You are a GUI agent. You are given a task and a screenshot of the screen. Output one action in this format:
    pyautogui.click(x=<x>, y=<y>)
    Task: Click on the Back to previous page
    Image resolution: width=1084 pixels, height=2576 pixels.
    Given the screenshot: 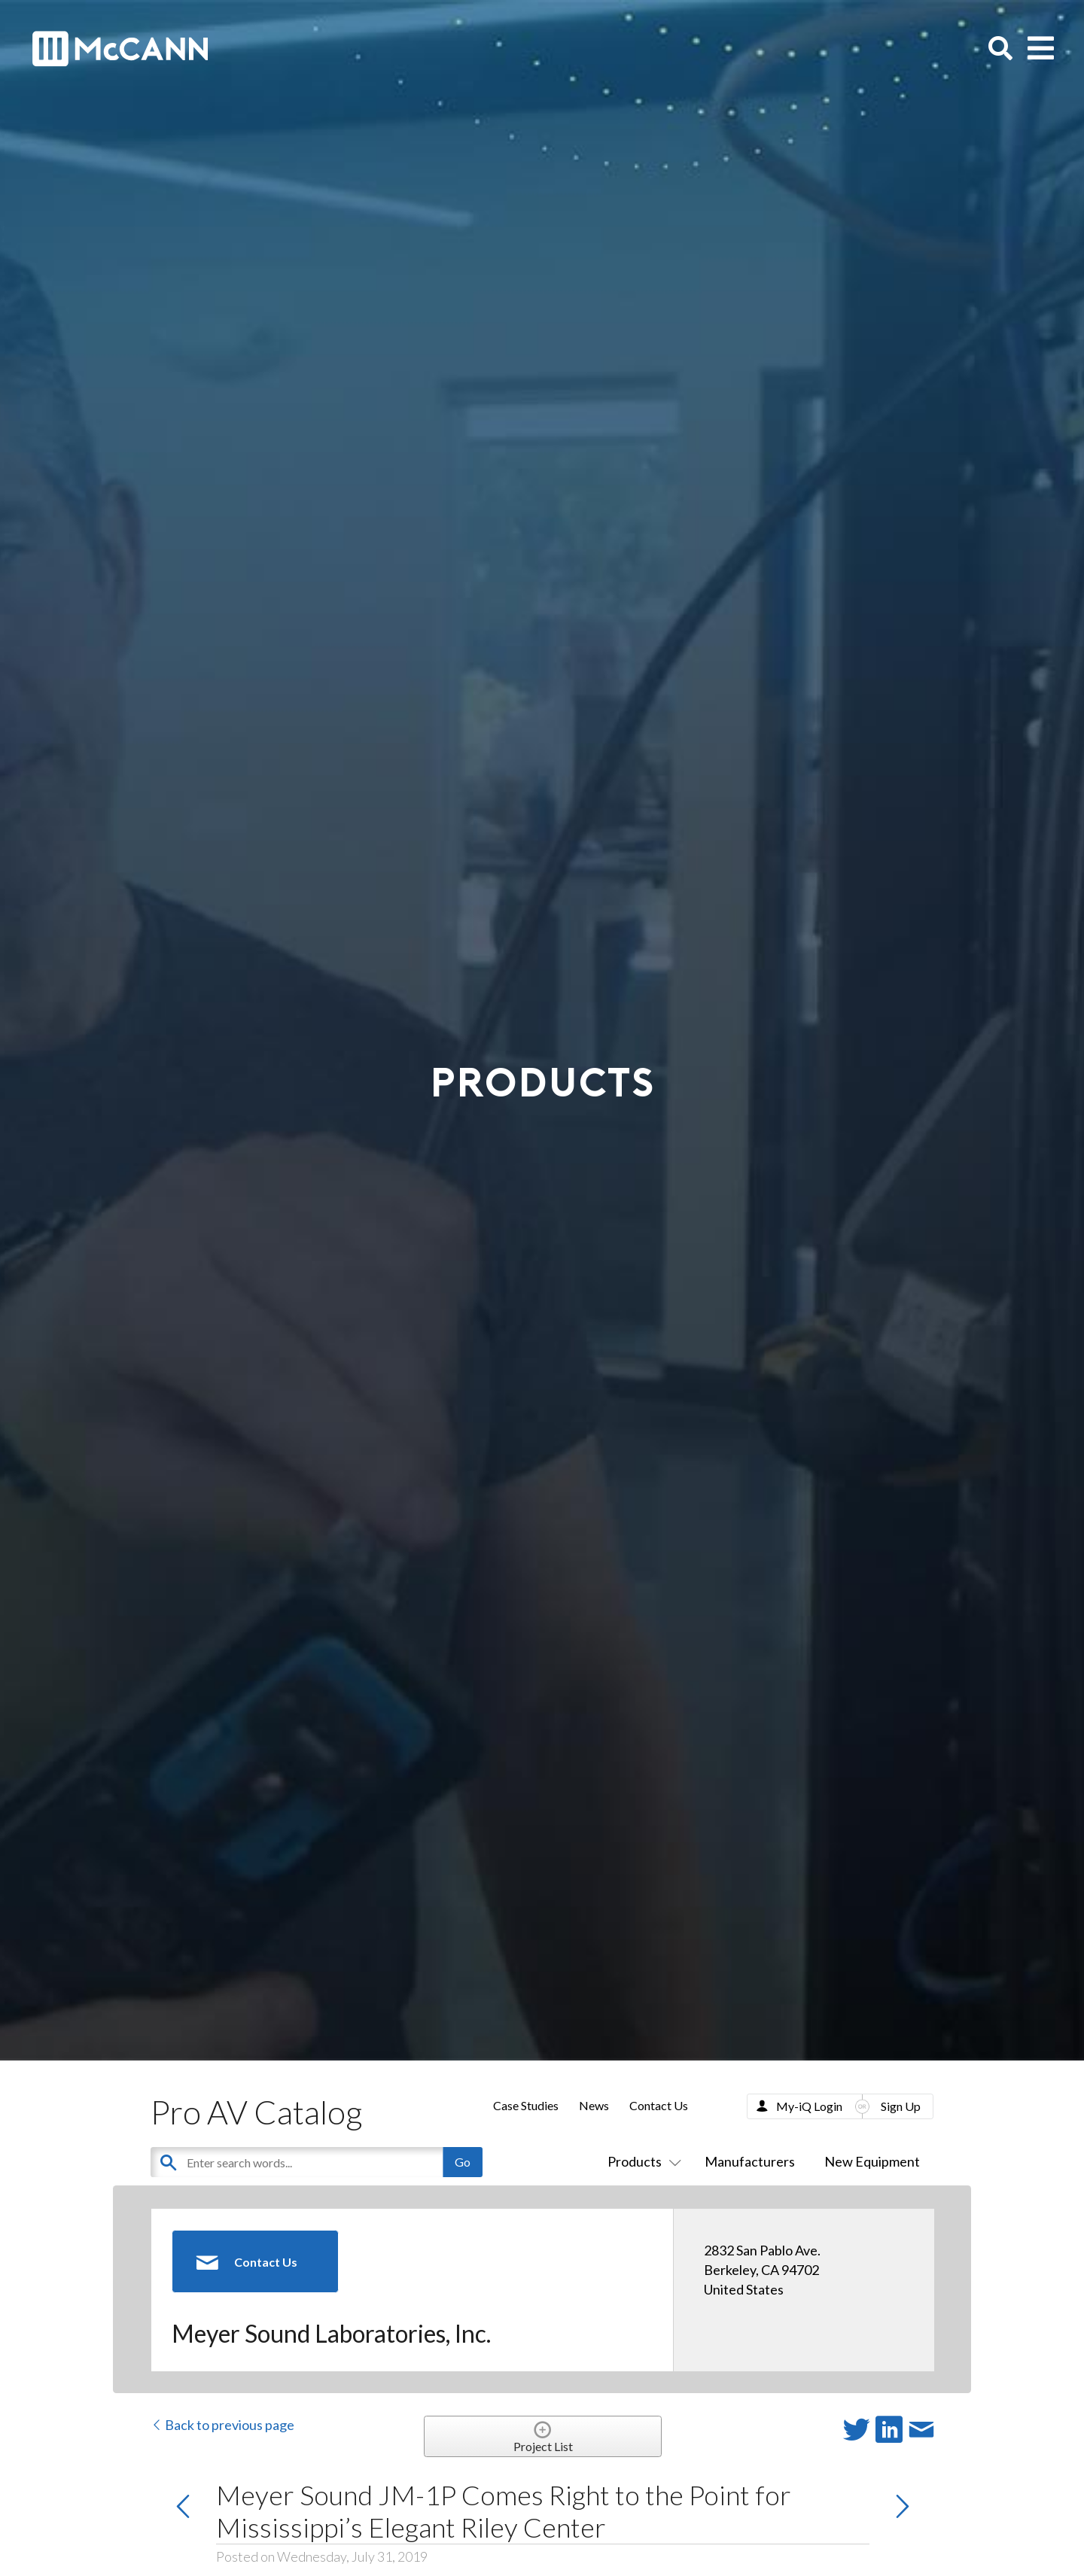 What is the action you would take?
    pyautogui.click(x=222, y=2424)
    